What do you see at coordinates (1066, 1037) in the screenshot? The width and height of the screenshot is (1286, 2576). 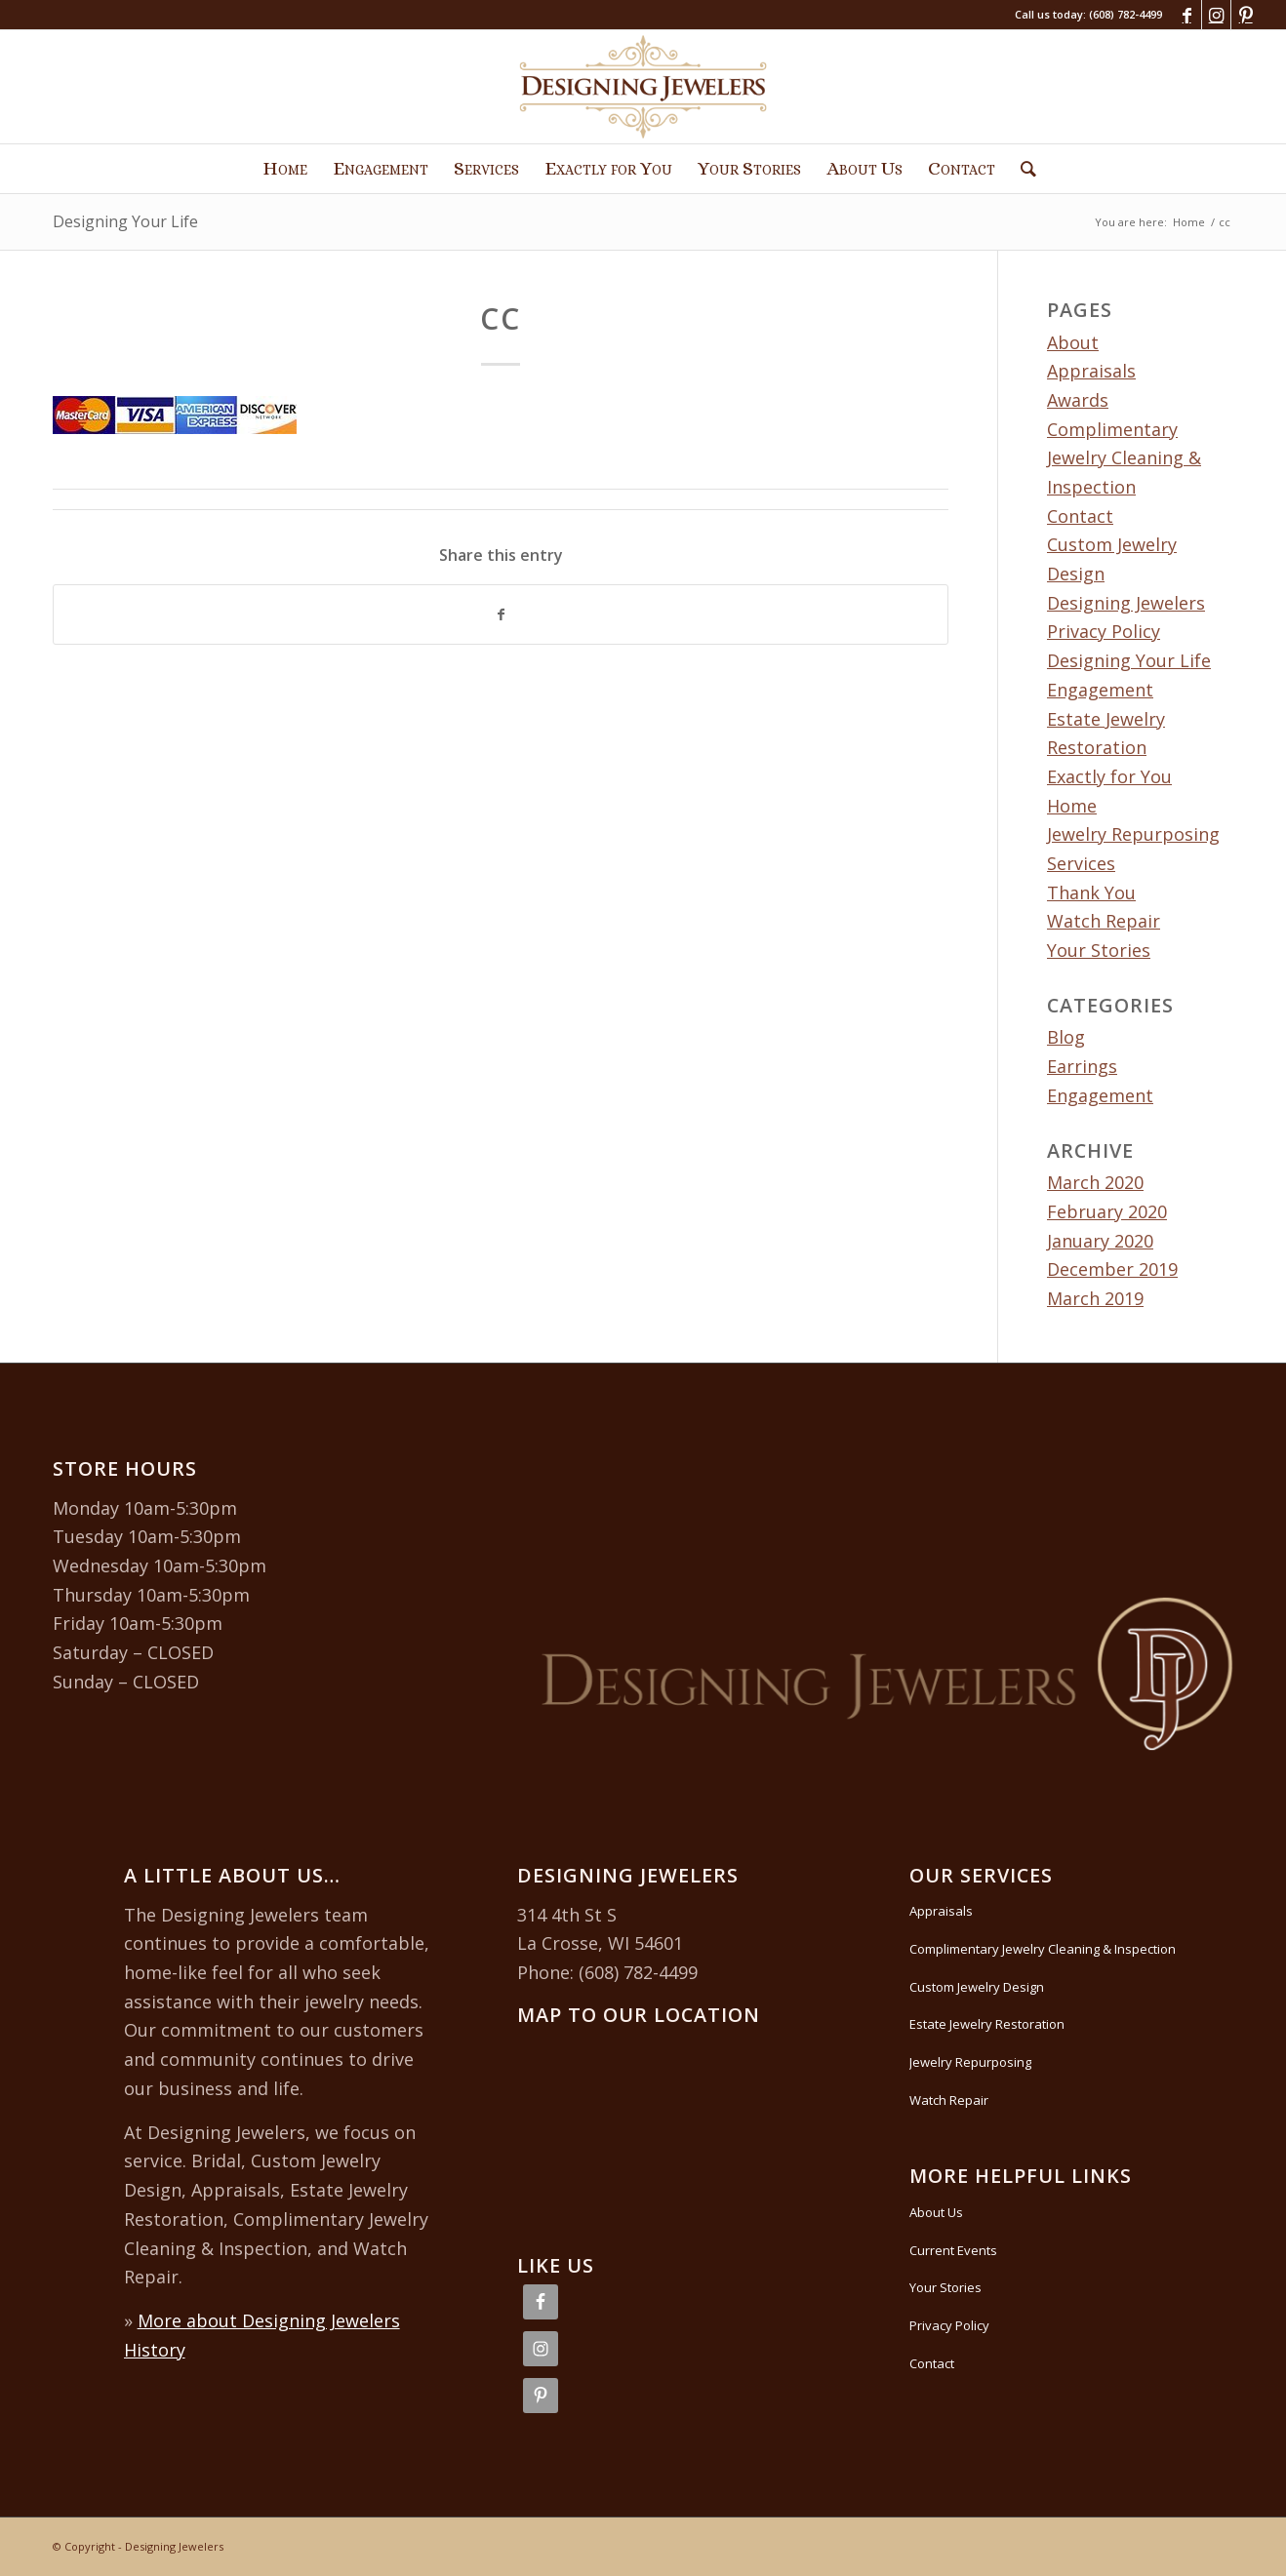 I see `Blog` at bounding box center [1066, 1037].